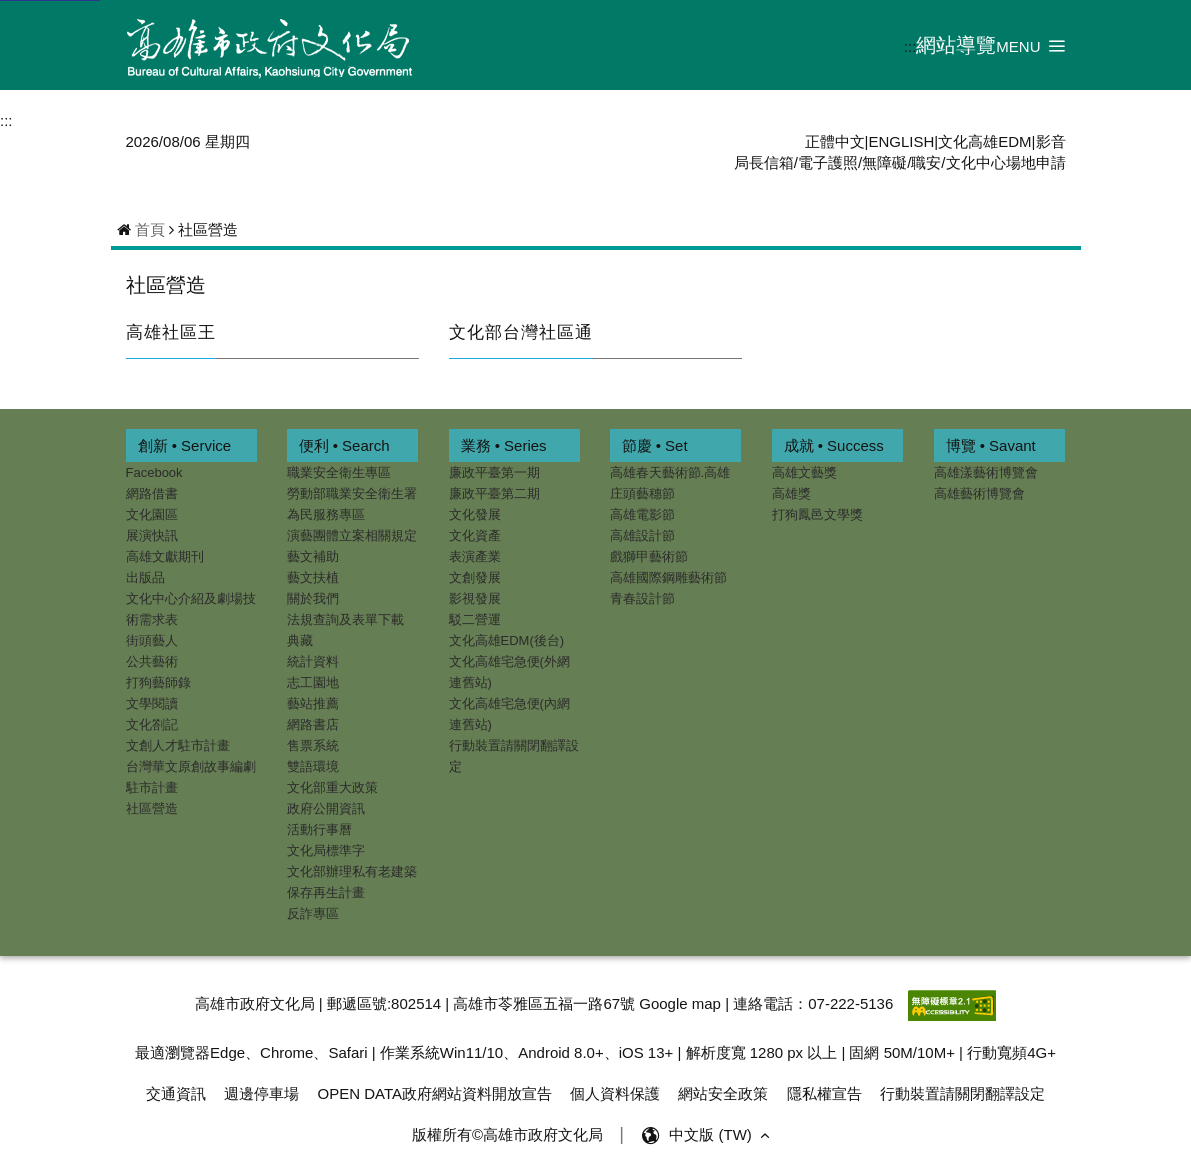 The height and width of the screenshot is (1176, 1191). Describe the element at coordinates (152, 493) in the screenshot. I see `網路借書` at that location.